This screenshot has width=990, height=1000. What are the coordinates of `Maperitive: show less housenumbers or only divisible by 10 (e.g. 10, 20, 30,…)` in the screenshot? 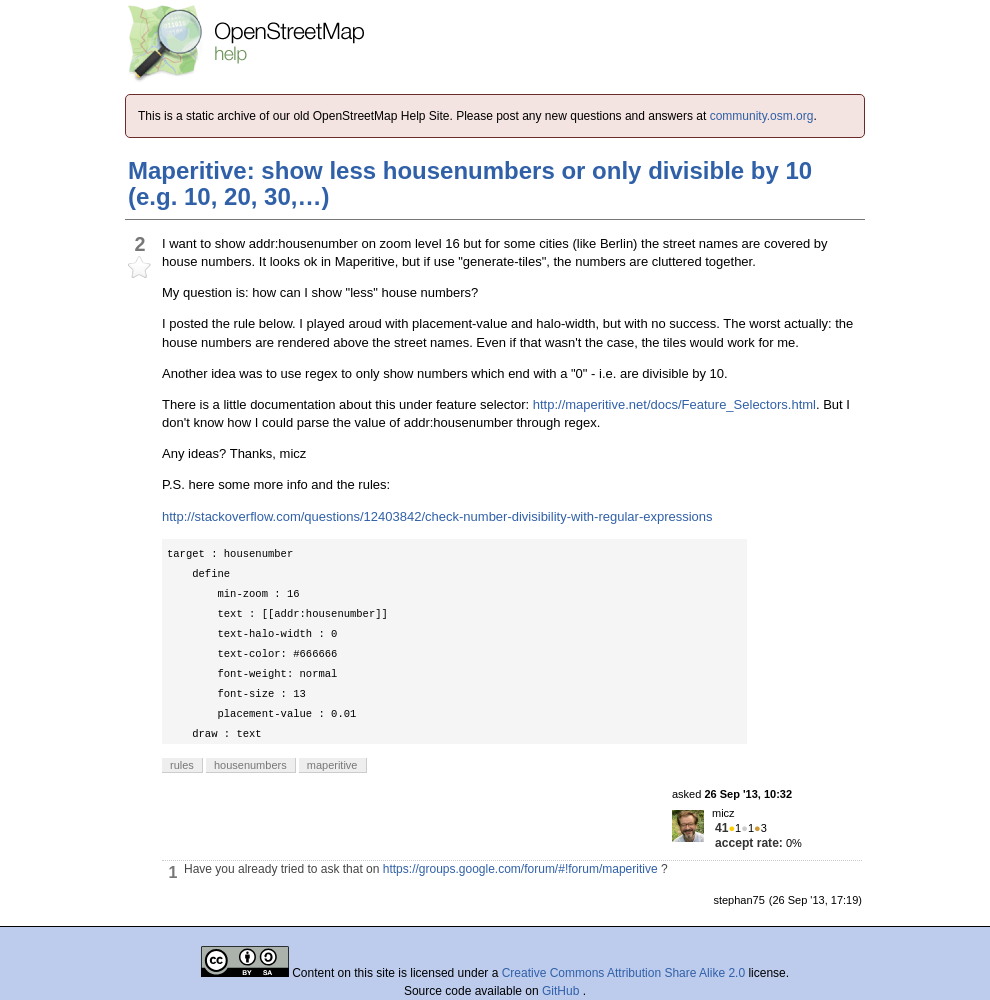 It's located at (470, 183).